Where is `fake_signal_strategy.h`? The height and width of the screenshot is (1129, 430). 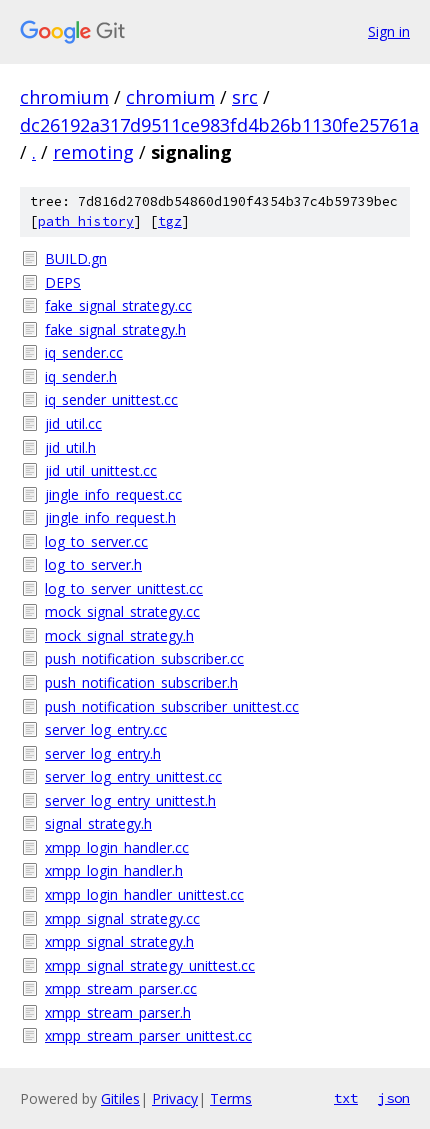 fake_signal_strategy.h is located at coordinates (115, 329).